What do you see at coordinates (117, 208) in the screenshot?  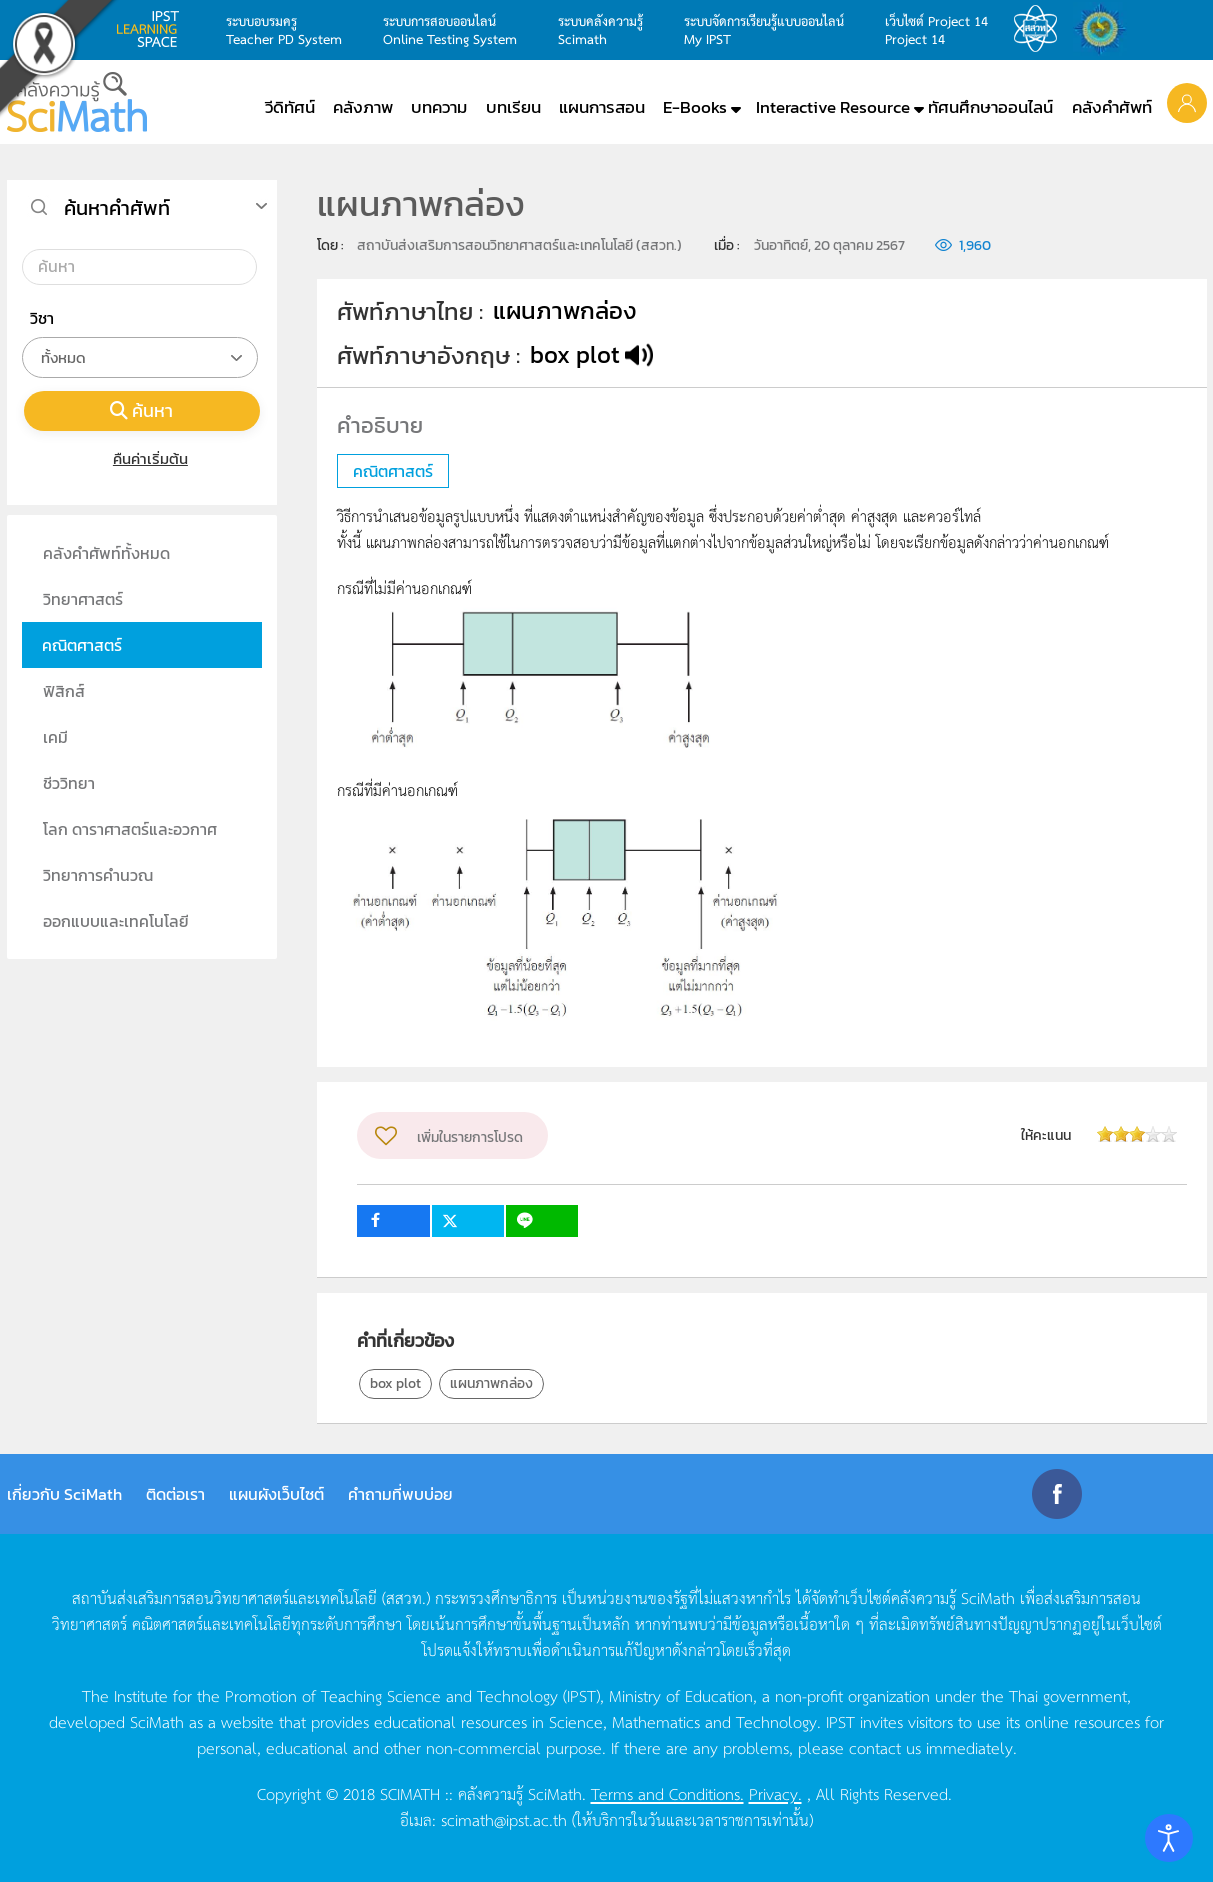 I see `ค้นหาคำศัพท์` at bounding box center [117, 208].